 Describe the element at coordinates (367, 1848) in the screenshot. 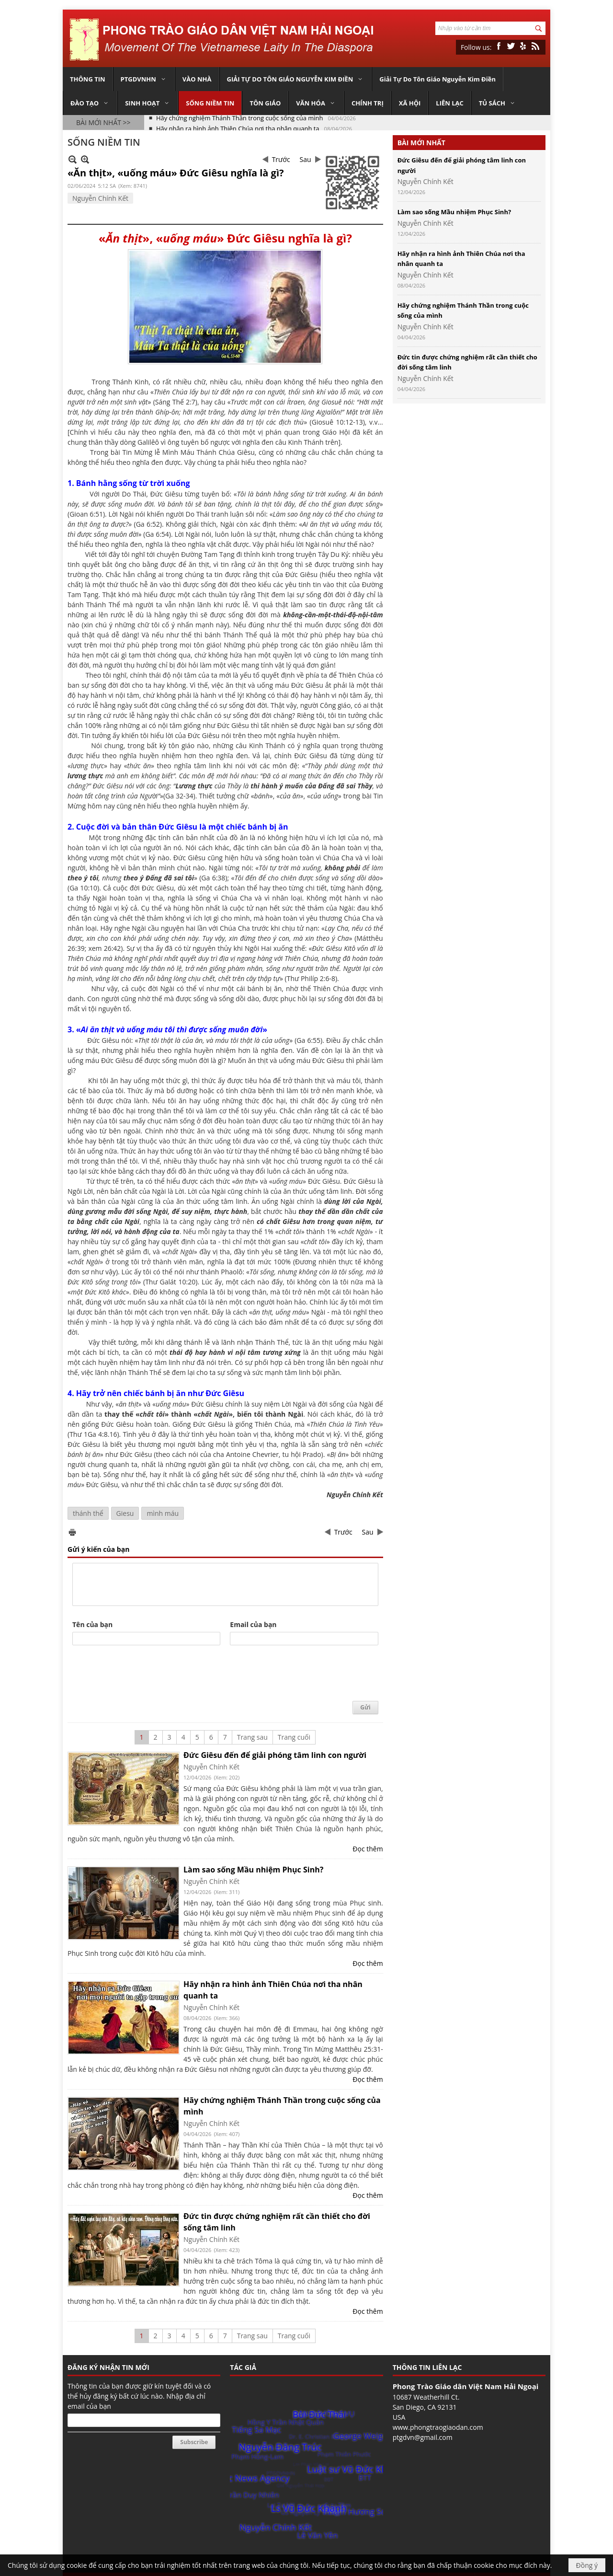

I see `Đọc thêm` at that location.